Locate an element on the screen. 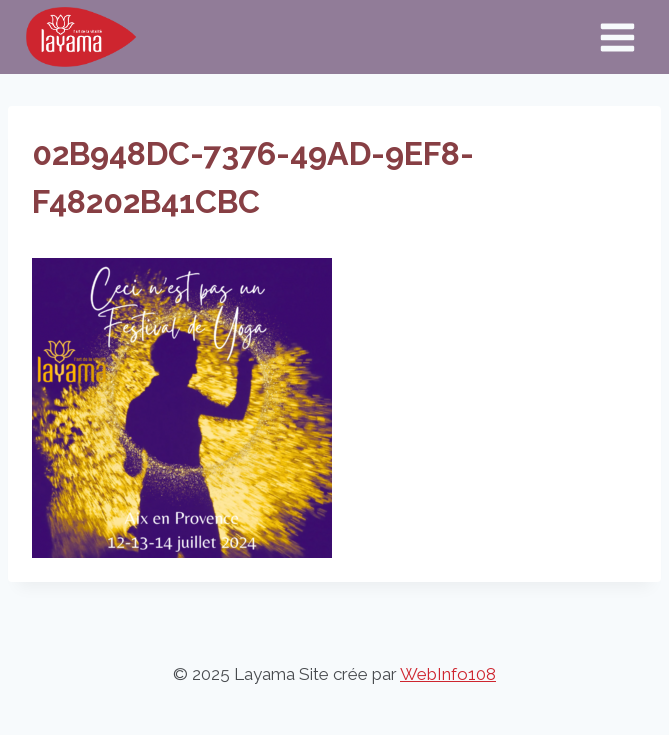 This screenshot has height=735, width=669. [Ouvrir le menu] is located at coordinates (617, 37).